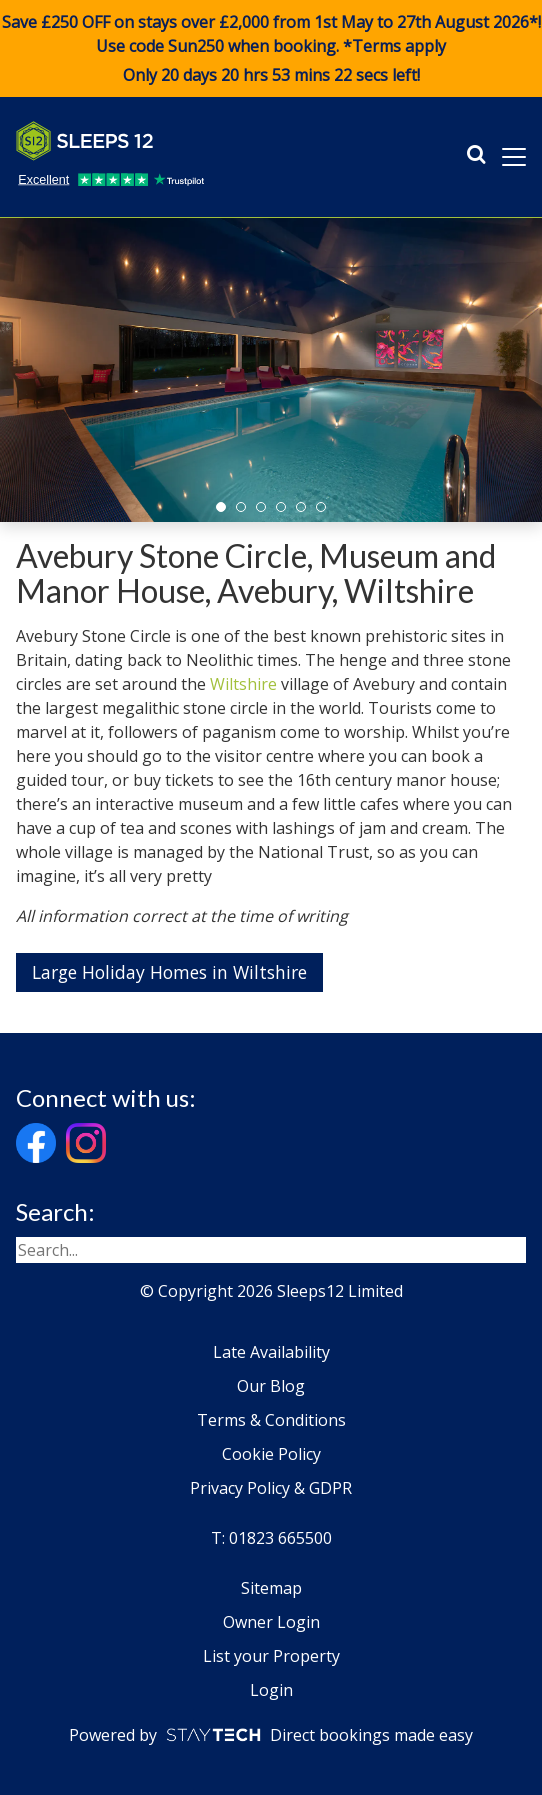  I want to click on Powered by Direct bookings made easy, so click(270, 1735).